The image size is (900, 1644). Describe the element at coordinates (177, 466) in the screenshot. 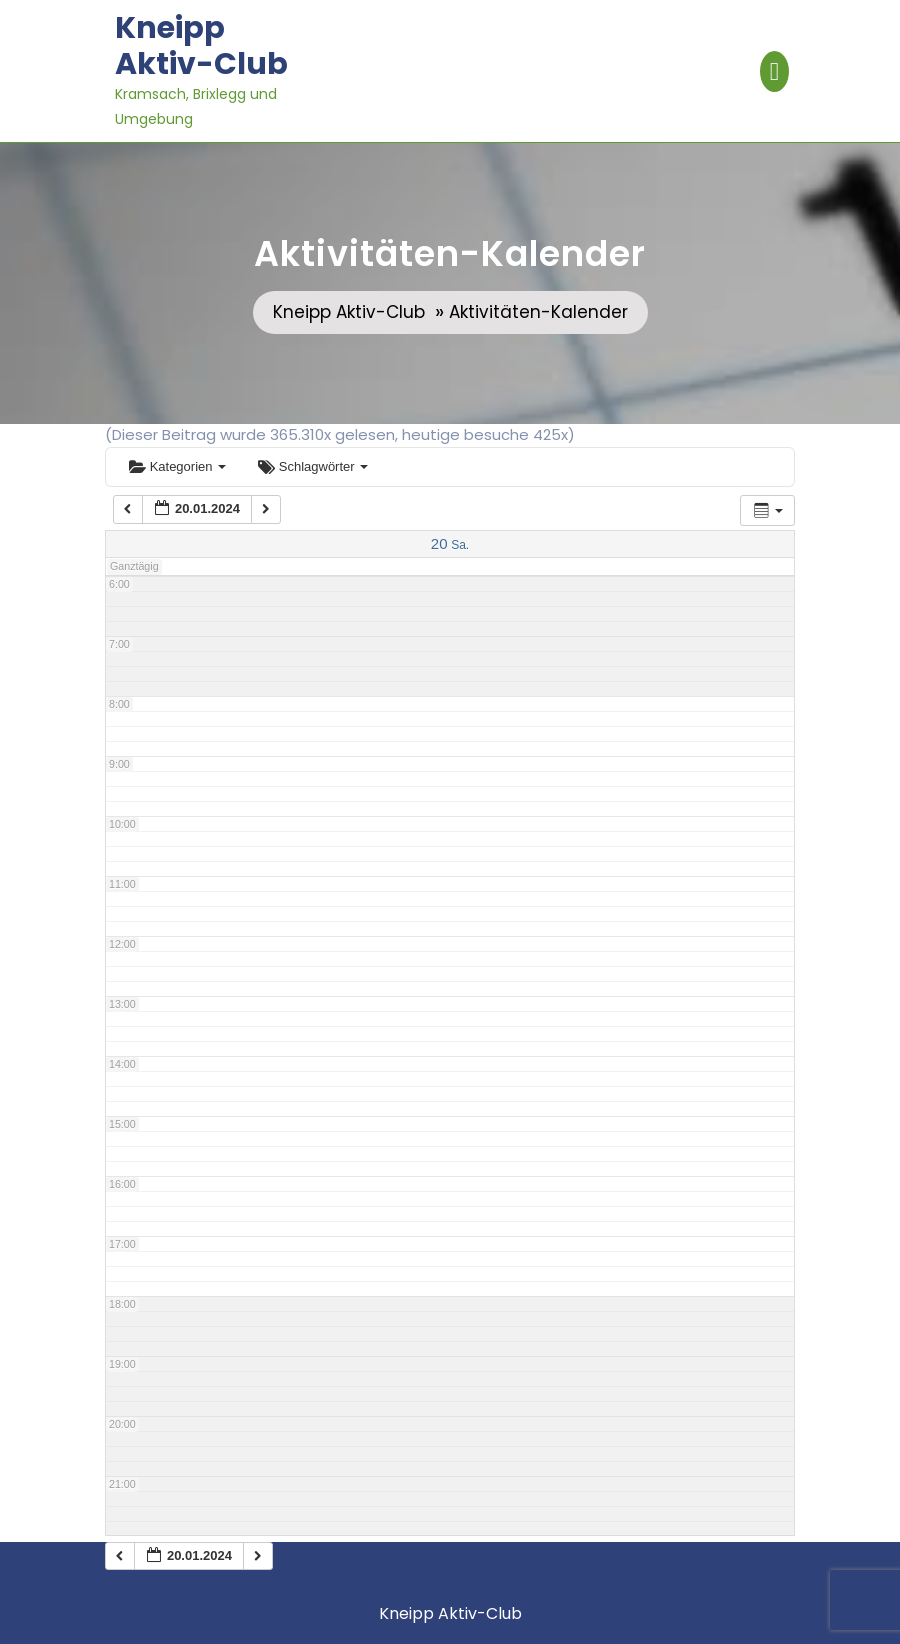

I see `Kategorien` at that location.